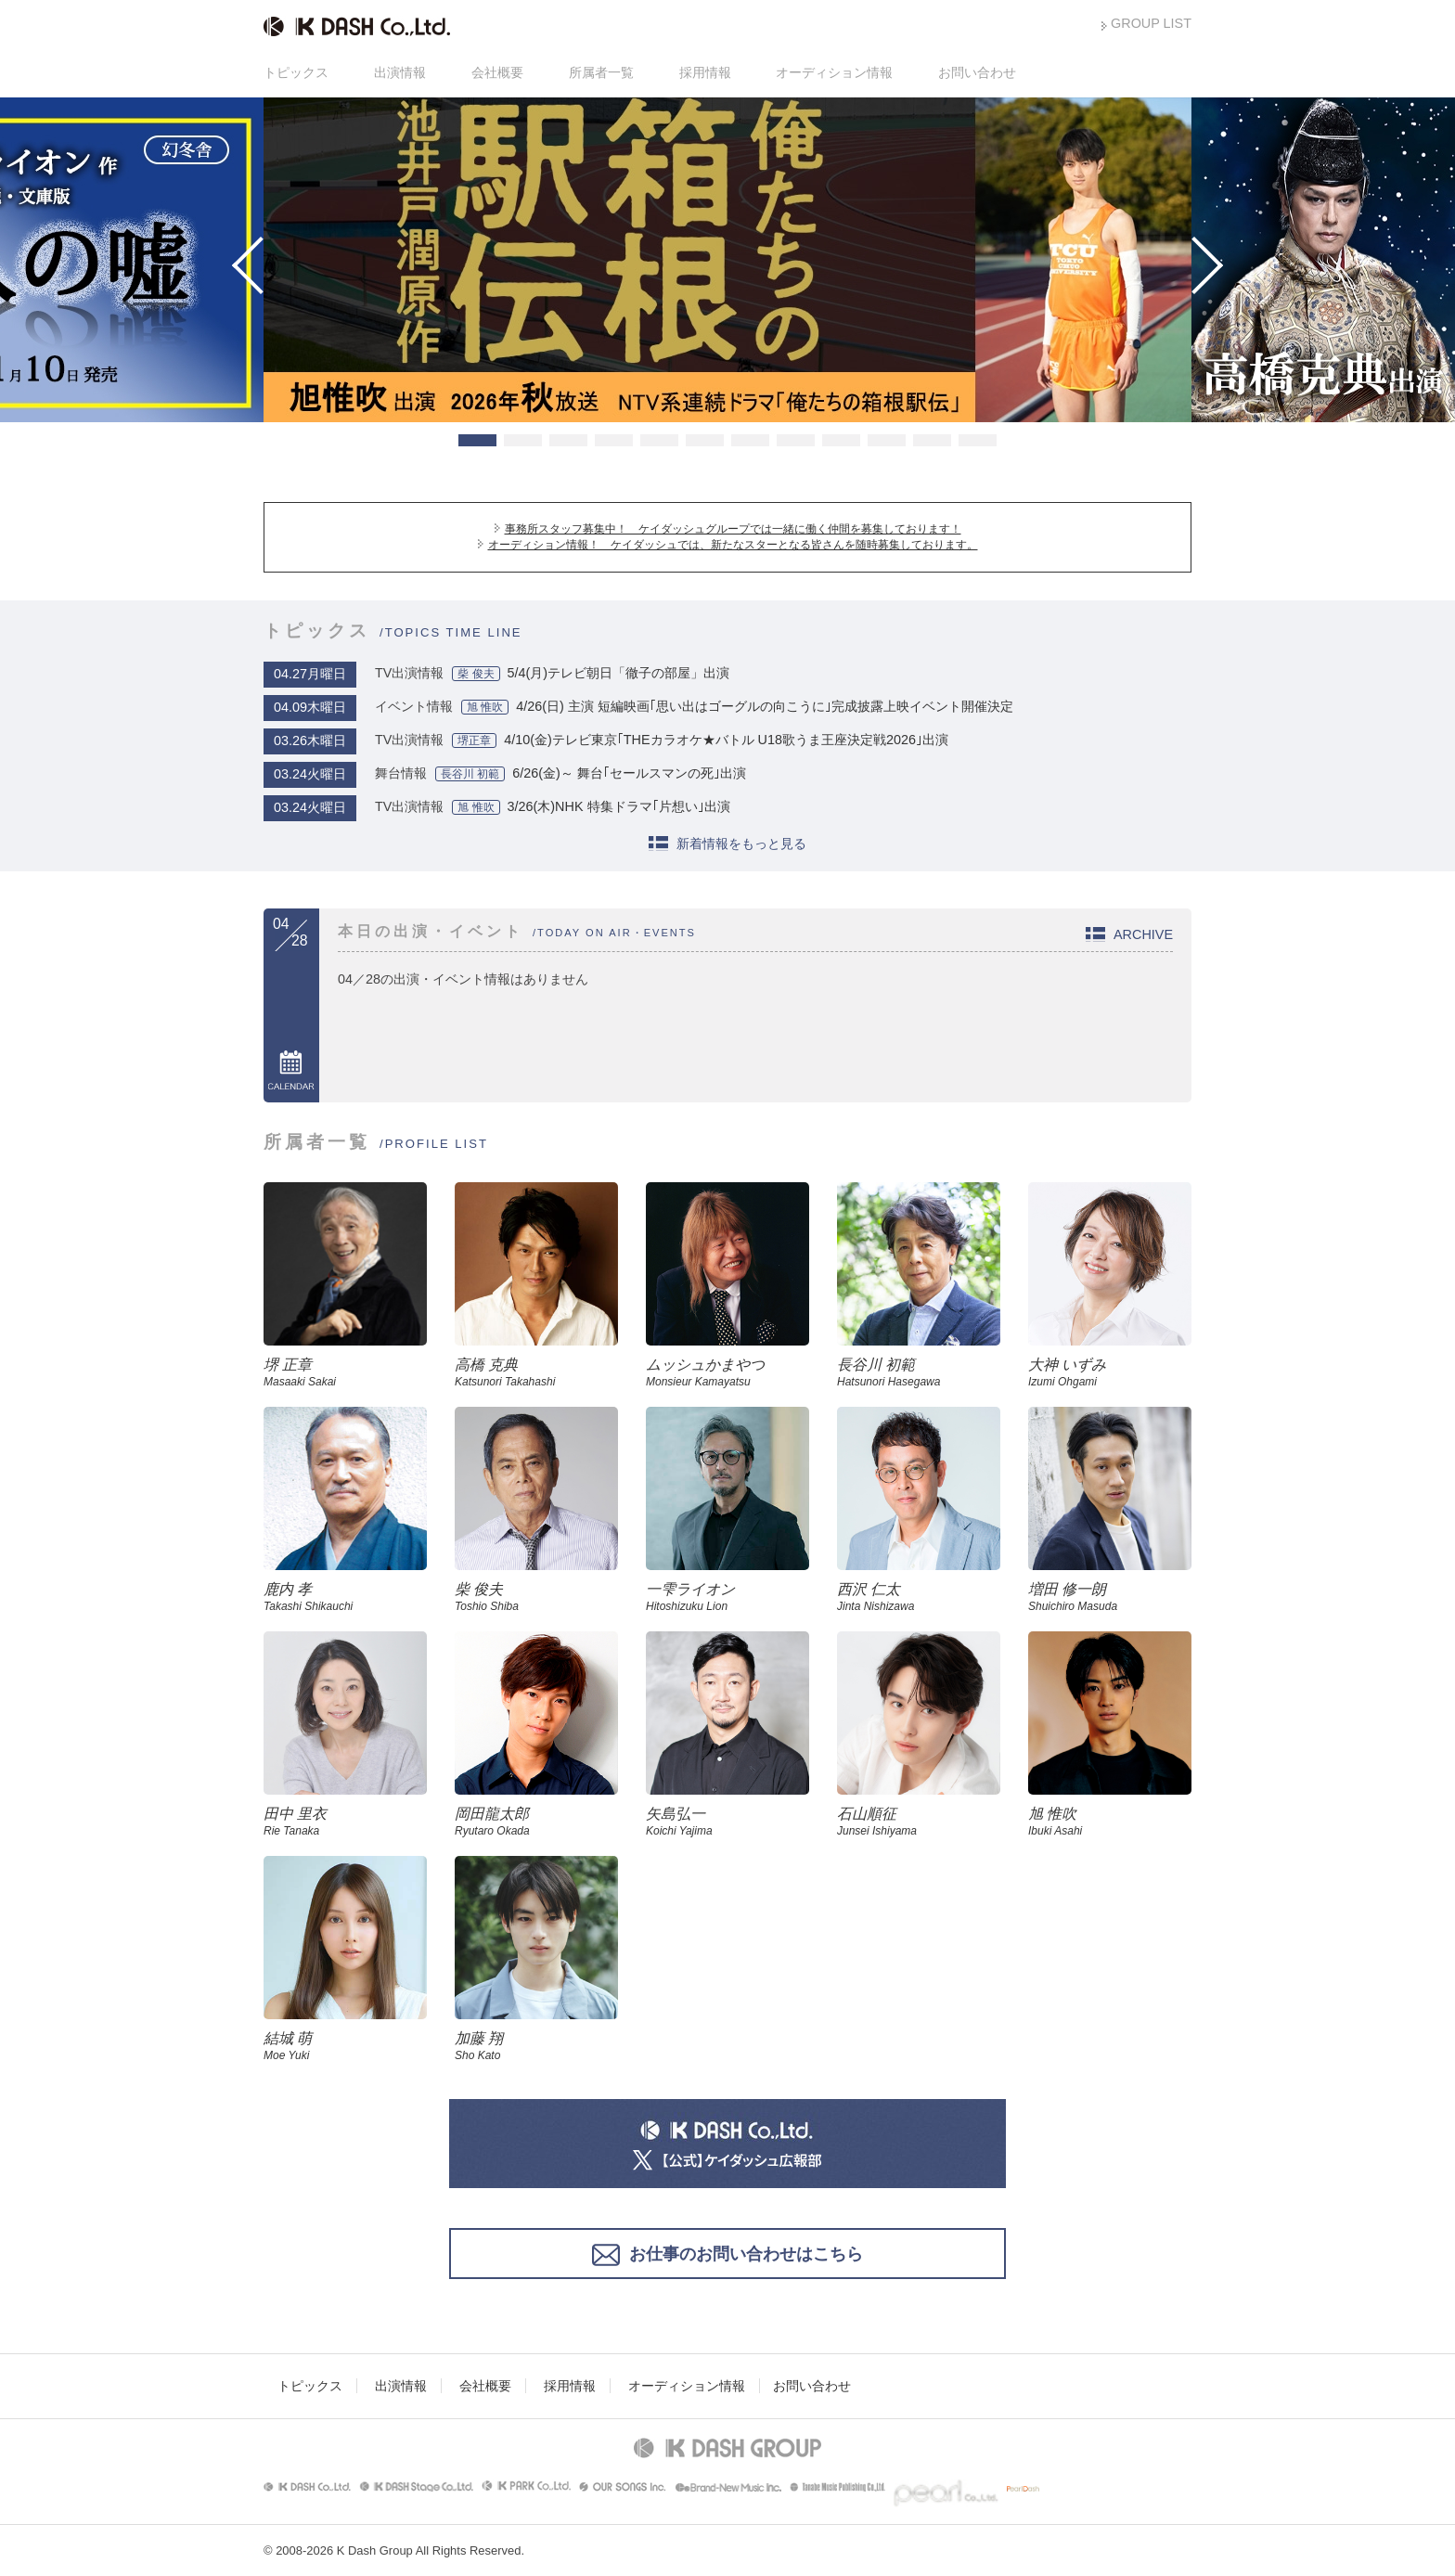  Describe the element at coordinates (536, 2046) in the screenshot. I see `加藤 翔` at that location.